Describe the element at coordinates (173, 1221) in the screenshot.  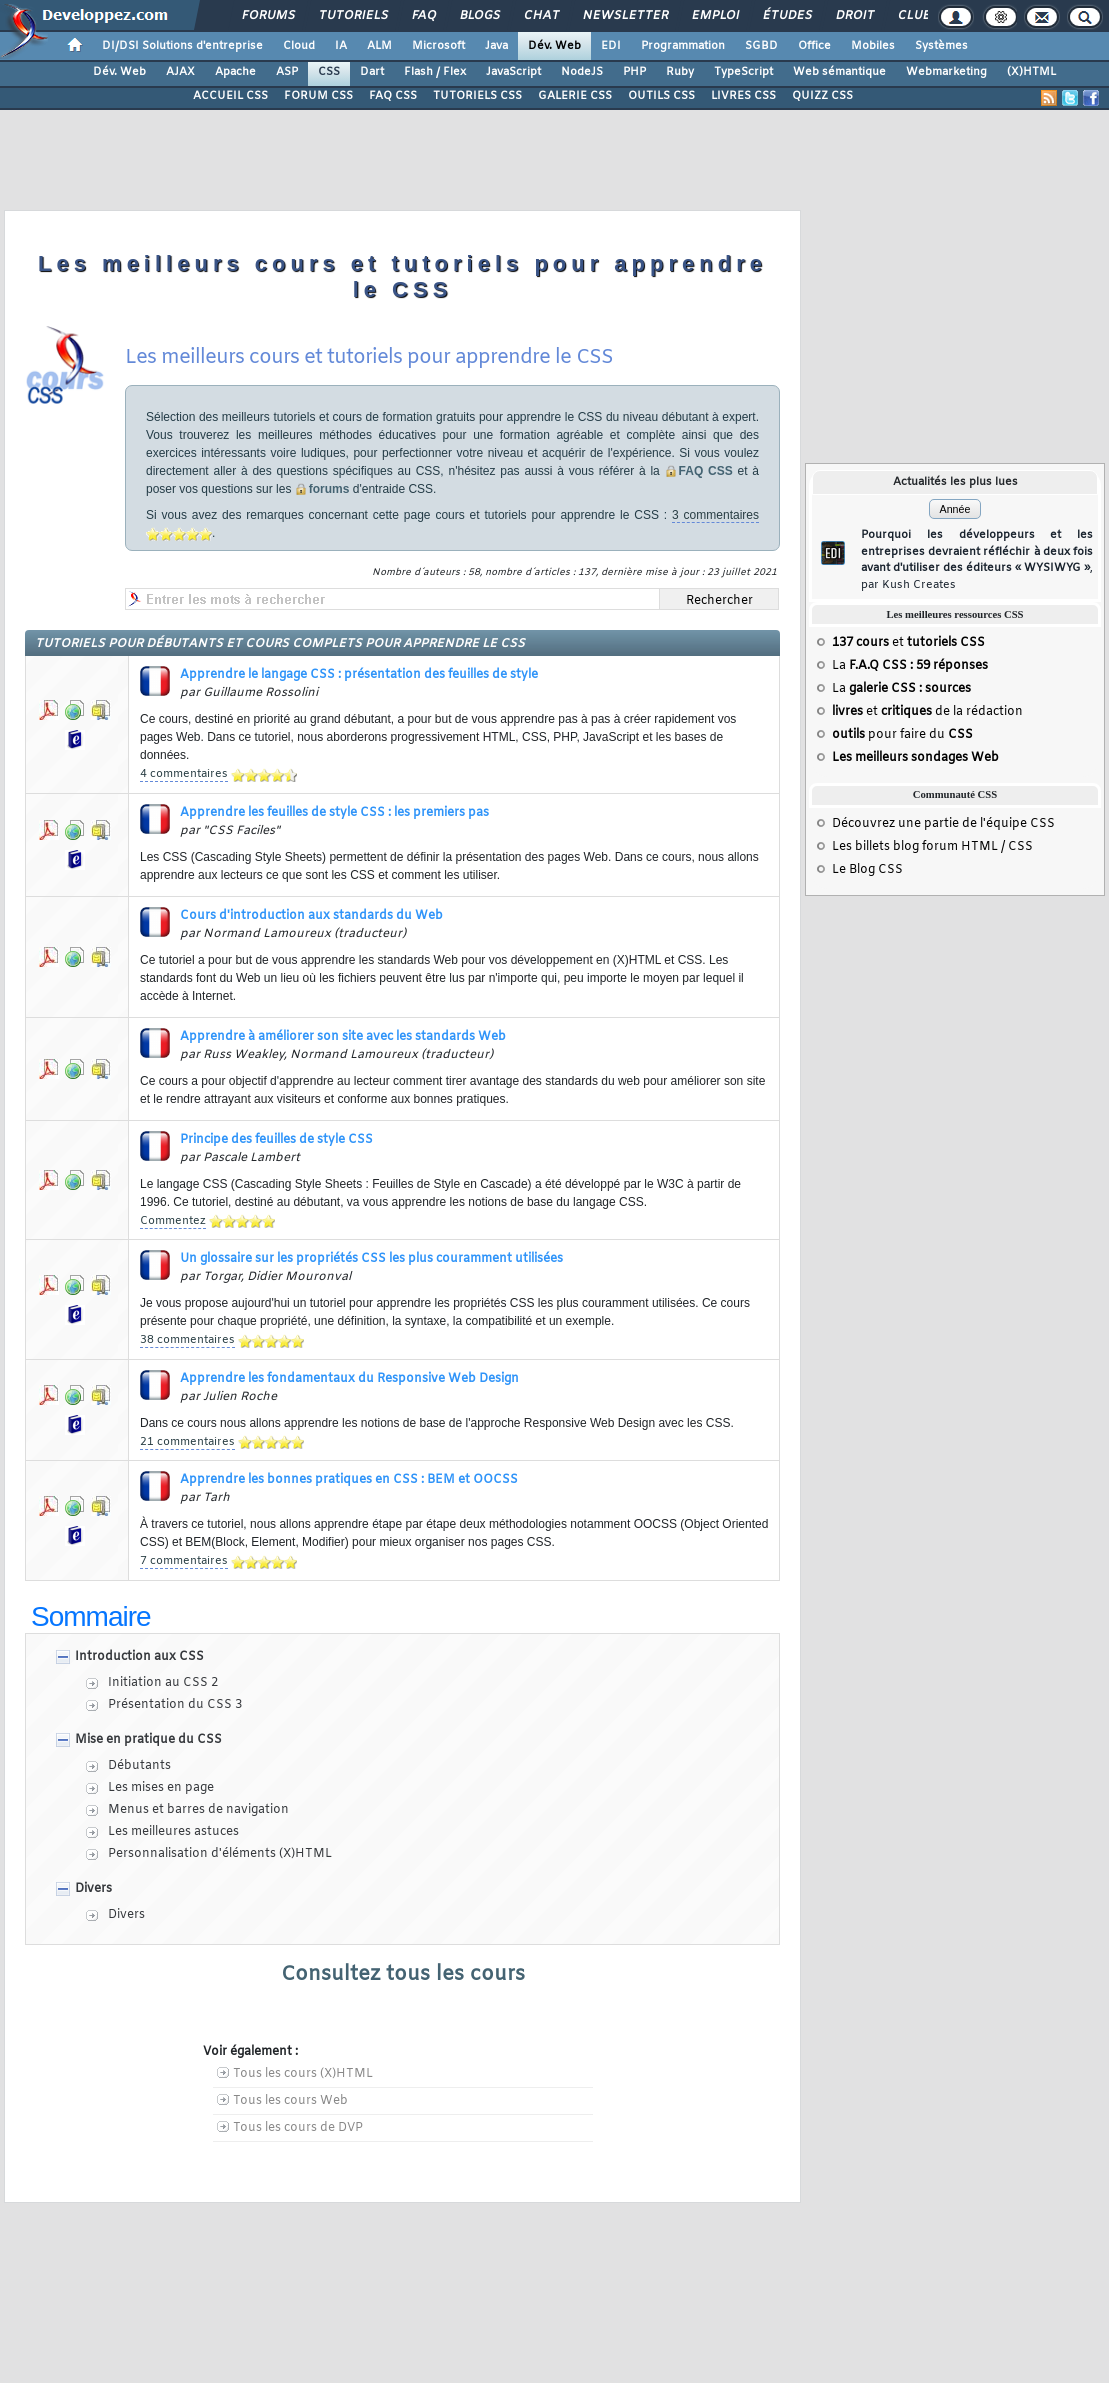
I see `Commentez` at that location.